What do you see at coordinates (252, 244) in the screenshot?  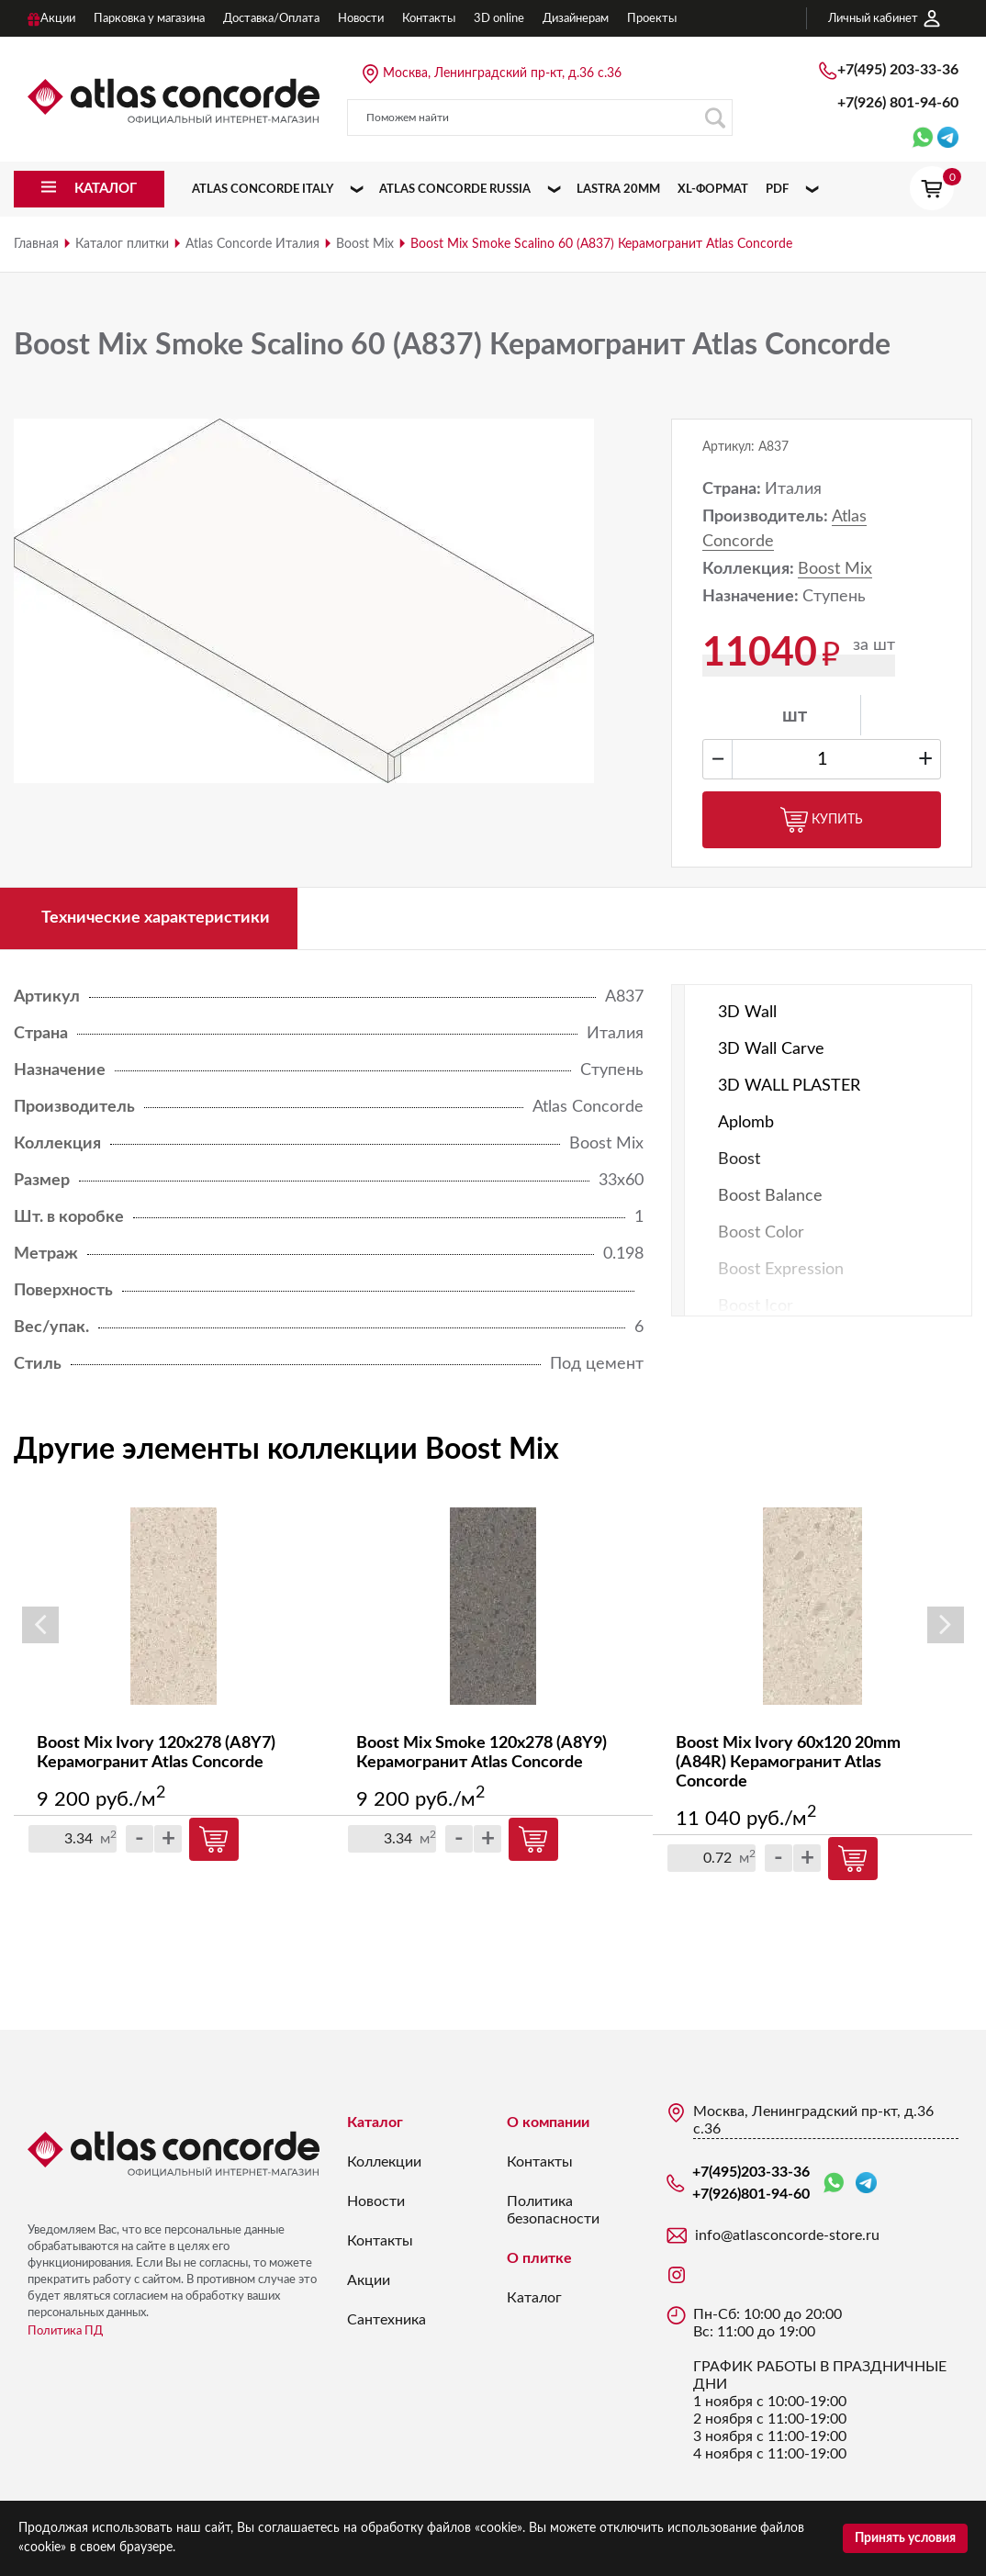 I see `Atlas Concorde Италия` at bounding box center [252, 244].